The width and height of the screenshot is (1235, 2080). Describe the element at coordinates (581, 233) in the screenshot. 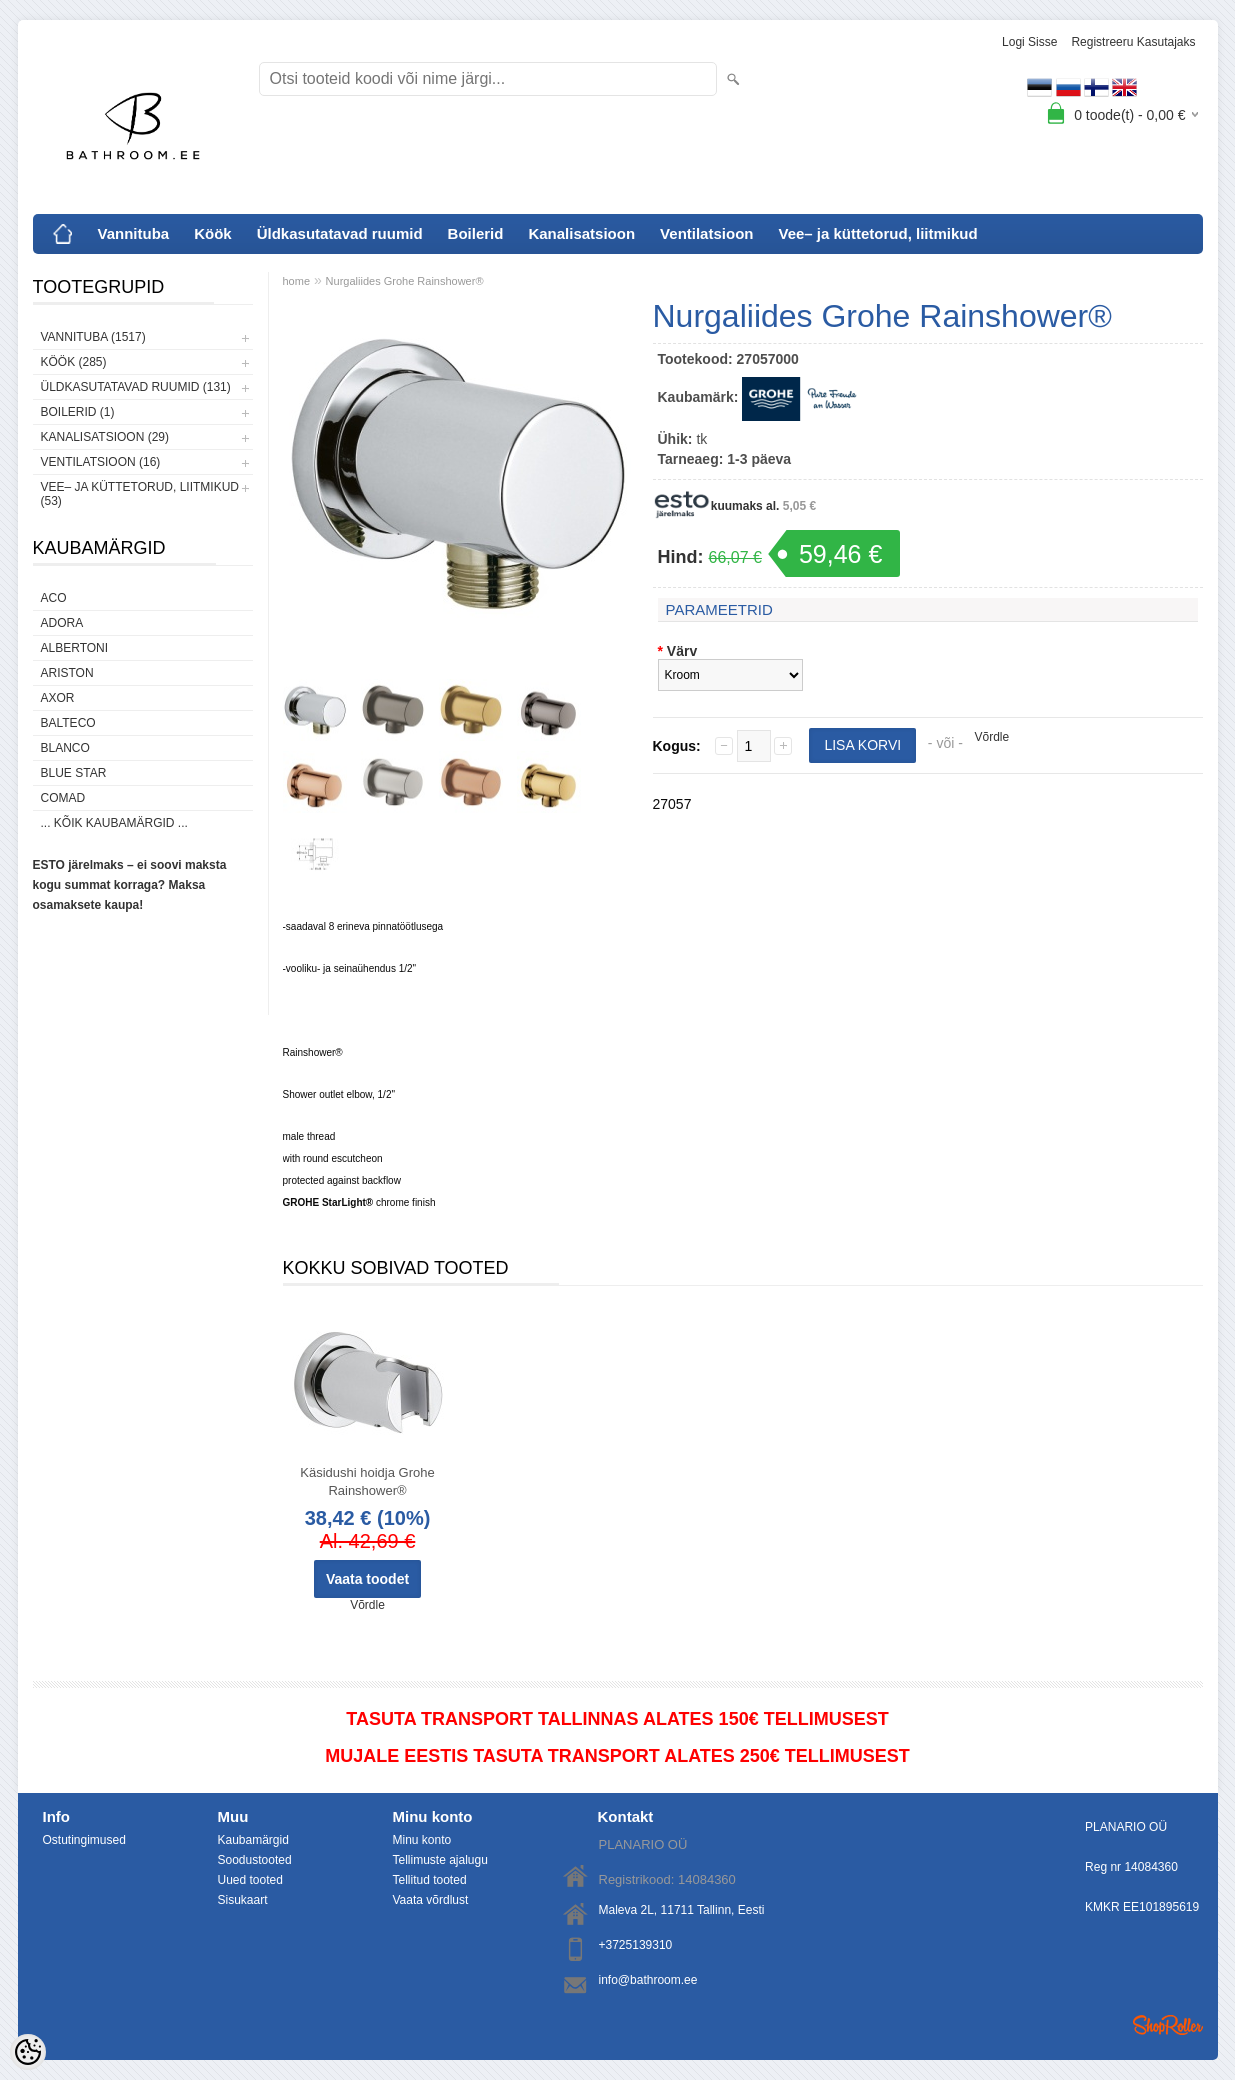

I see `Kanalisatsioon` at that location.